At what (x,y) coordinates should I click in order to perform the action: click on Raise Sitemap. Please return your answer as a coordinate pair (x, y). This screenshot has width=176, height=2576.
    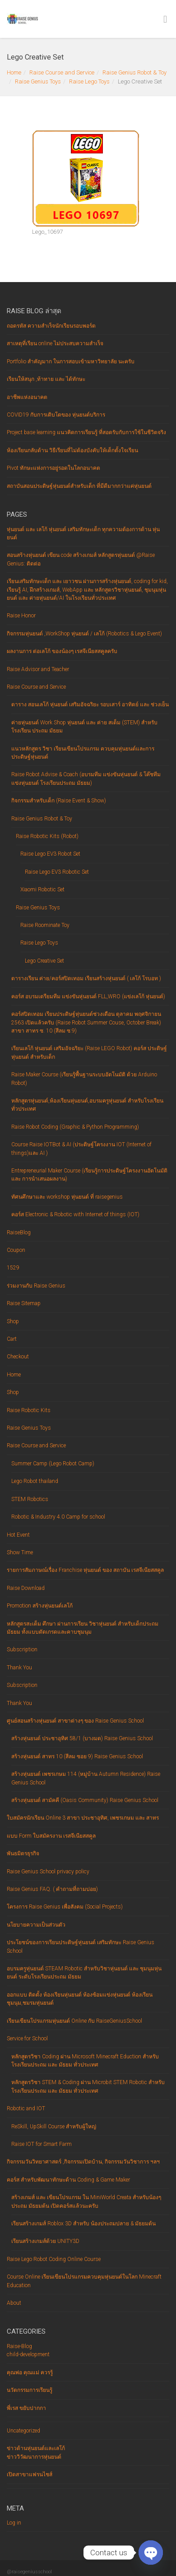
    Looking at the image, I should click on (24, 1303).